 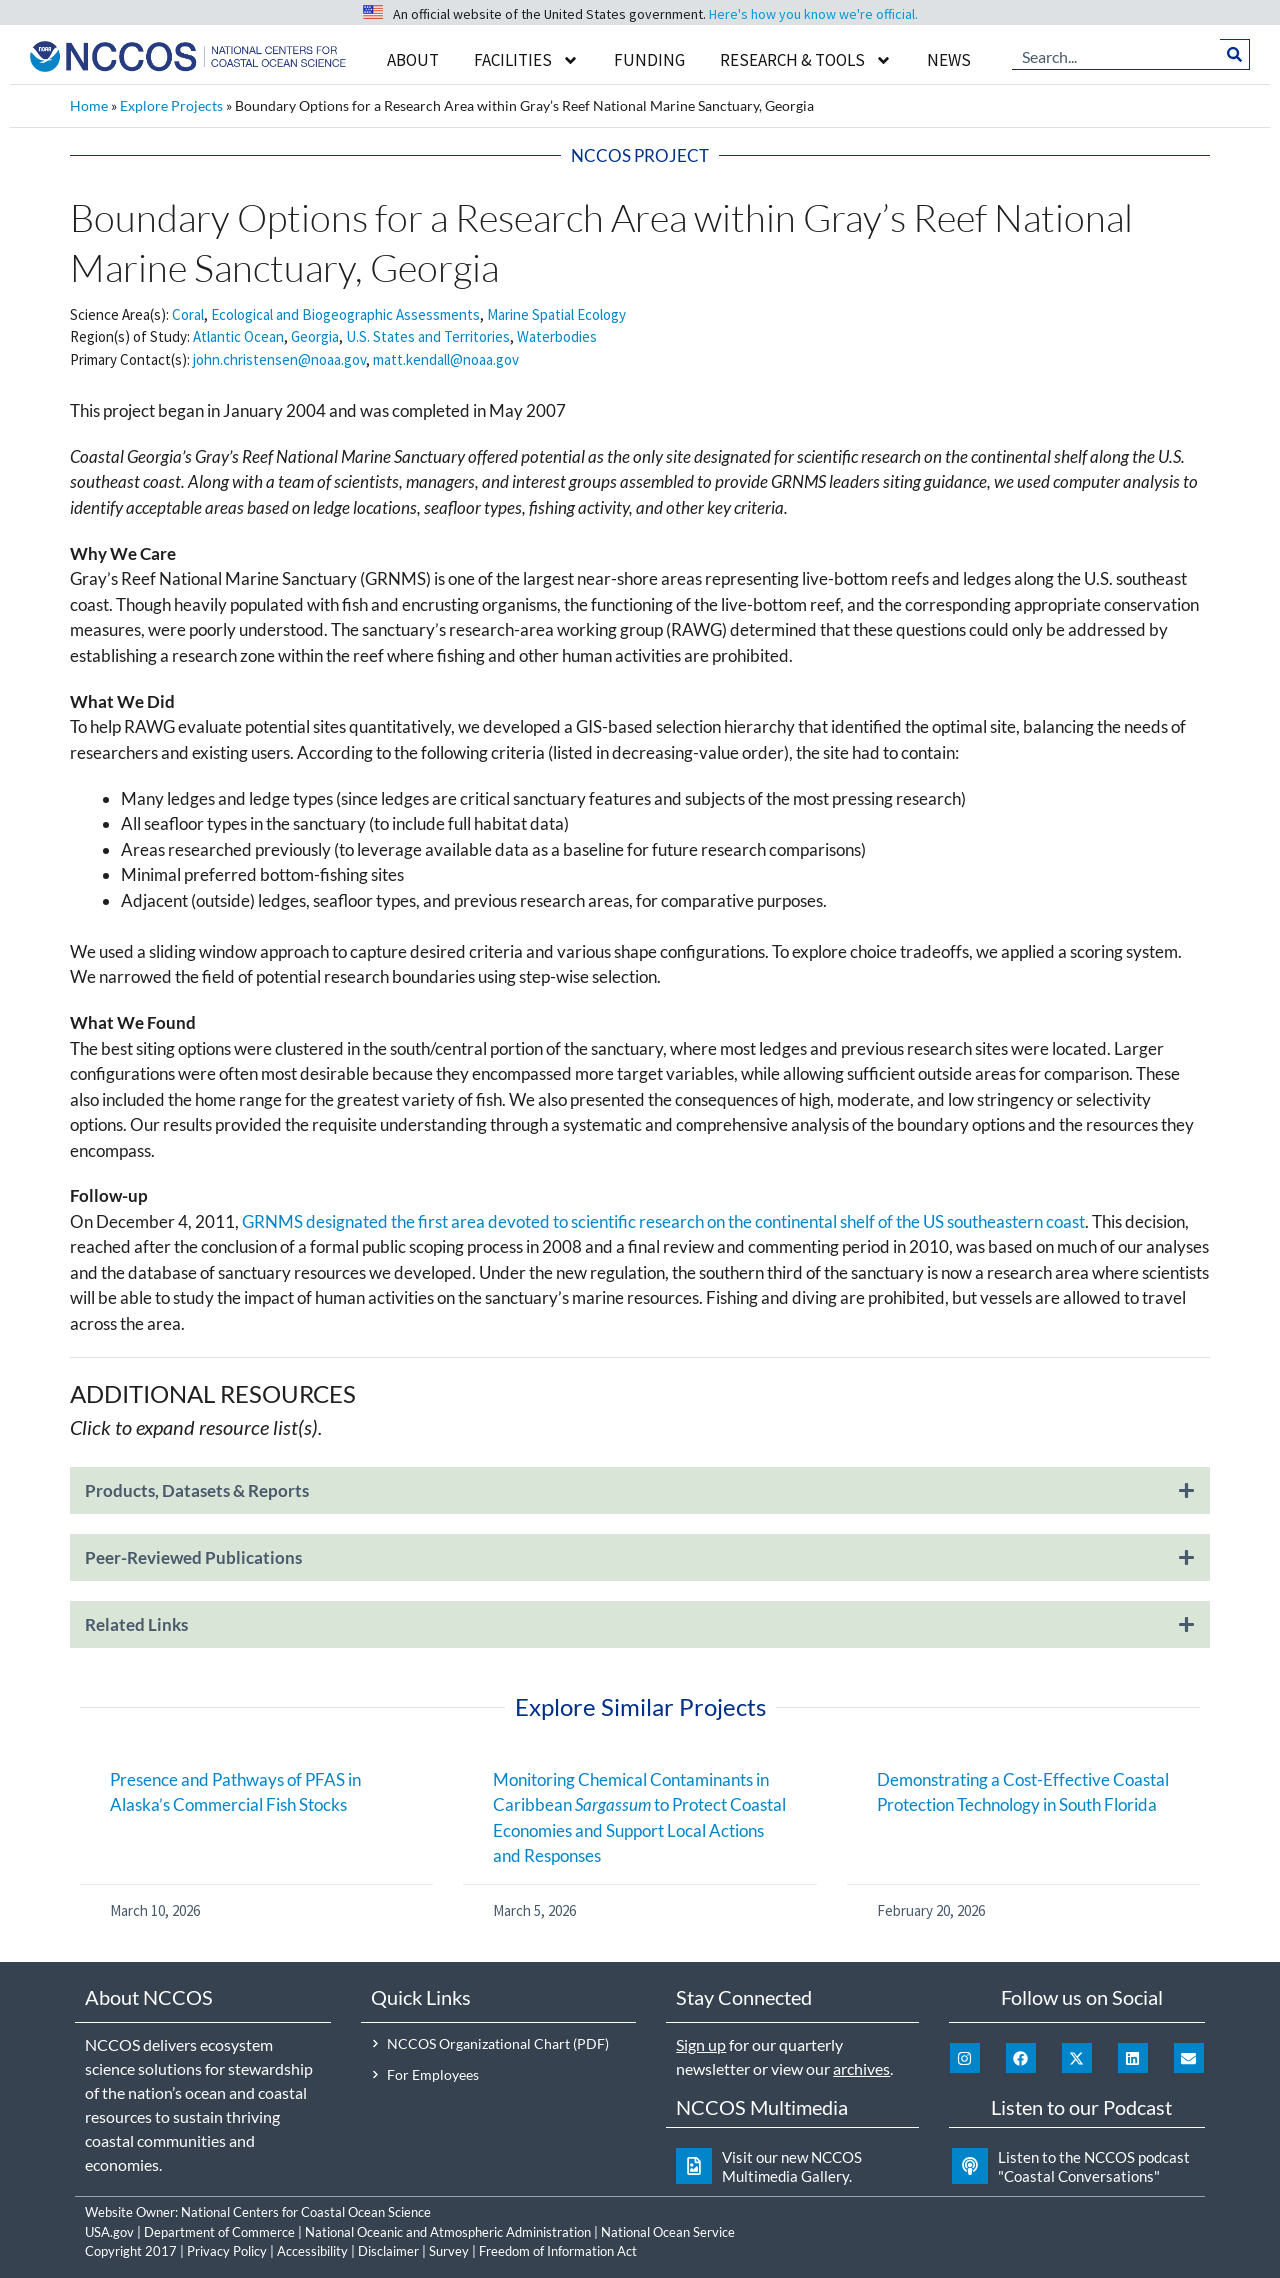 What do you see at coordinates (238, 336) in the screenshot?
I see `Atlantic Ocean` at bounding box center [238, 336].